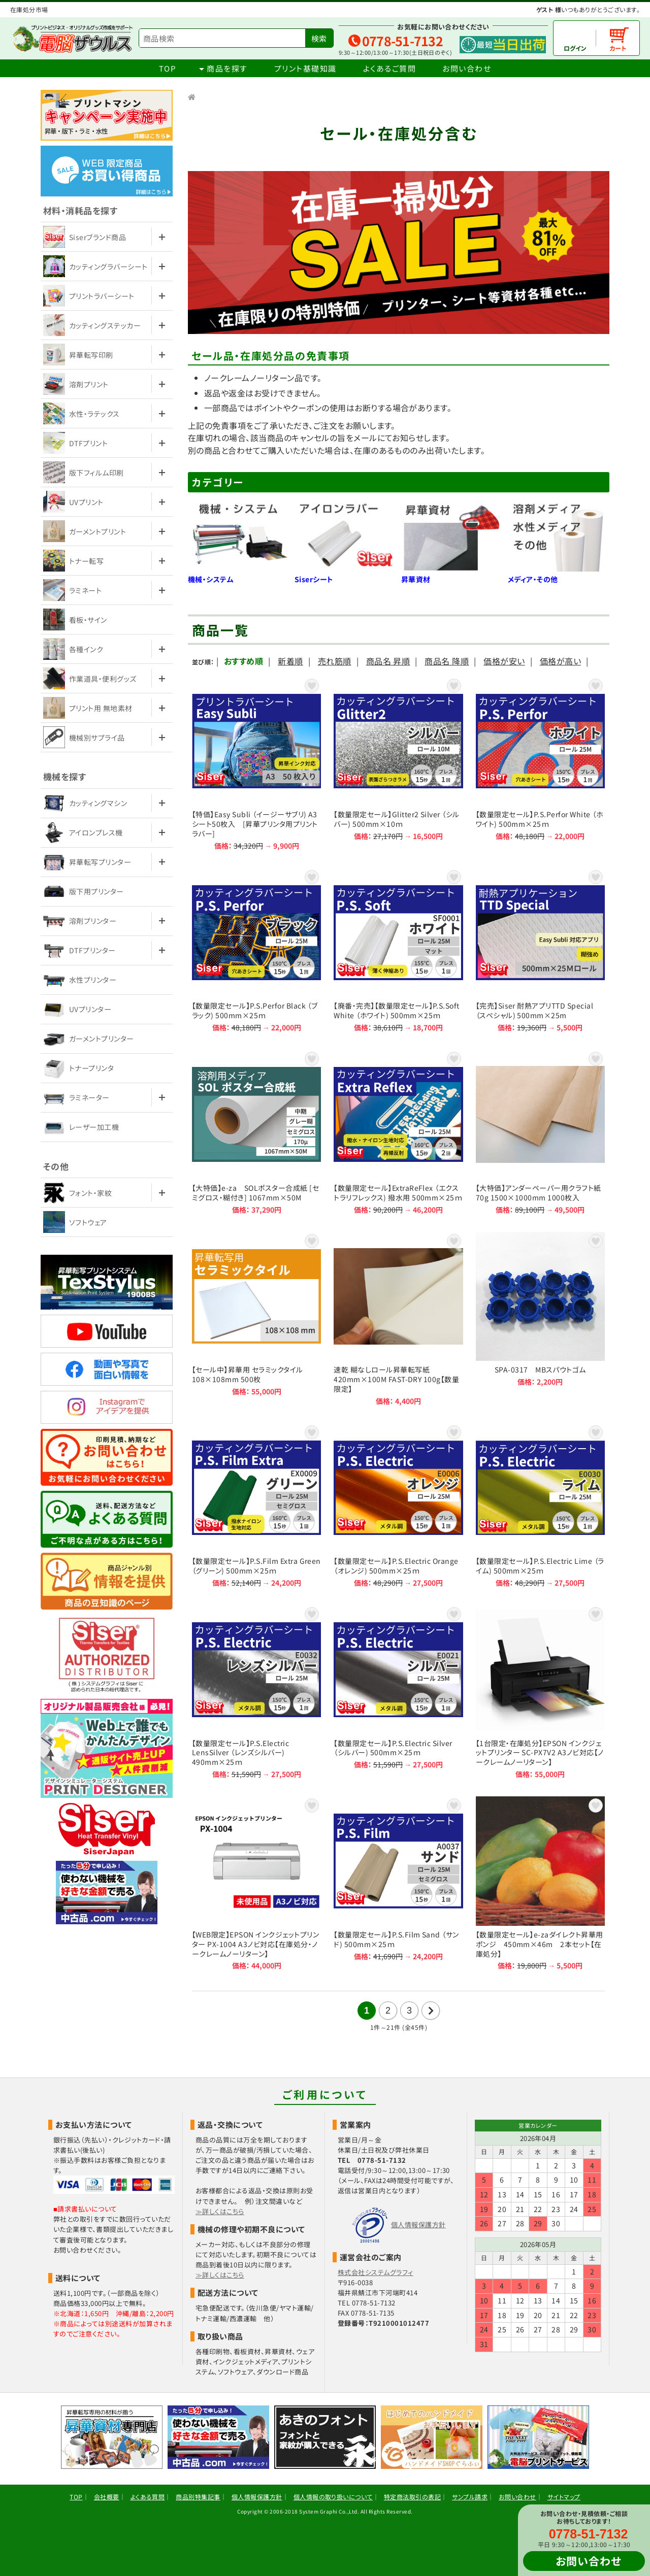 This screenshot has width=650, height=2576. I want to click on 【数量限定セール】P.S.Perfor Black （ブラック) 500mm×25ｍ, so click(256, 950).